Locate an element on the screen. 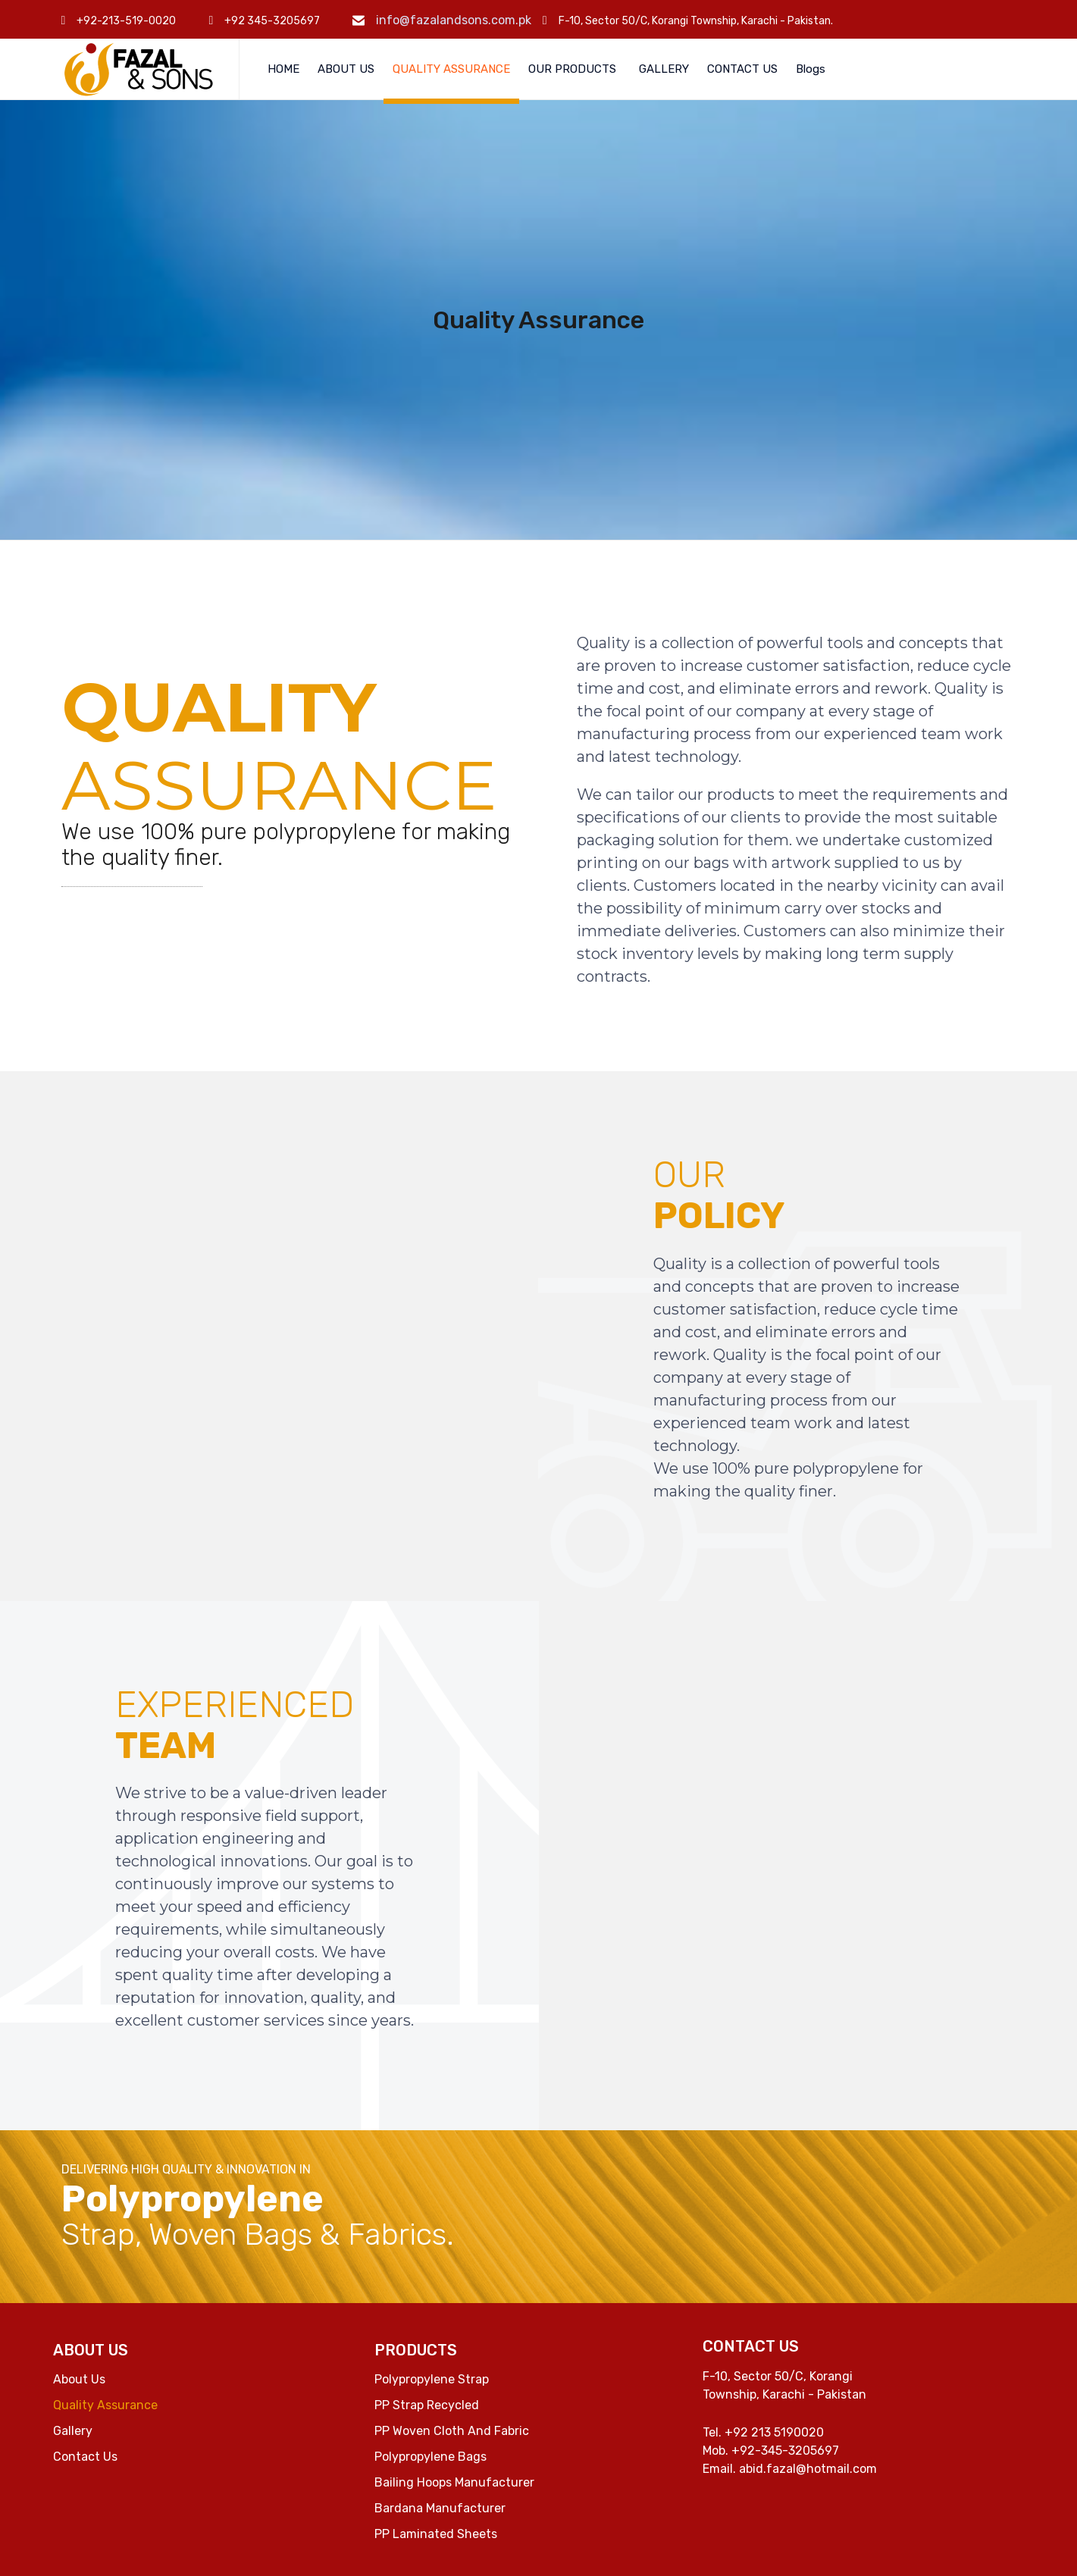 The width and height of the screenshot is (1077, 2576). info@fazalandsons.com.pk is located at coordinates (453, 20).